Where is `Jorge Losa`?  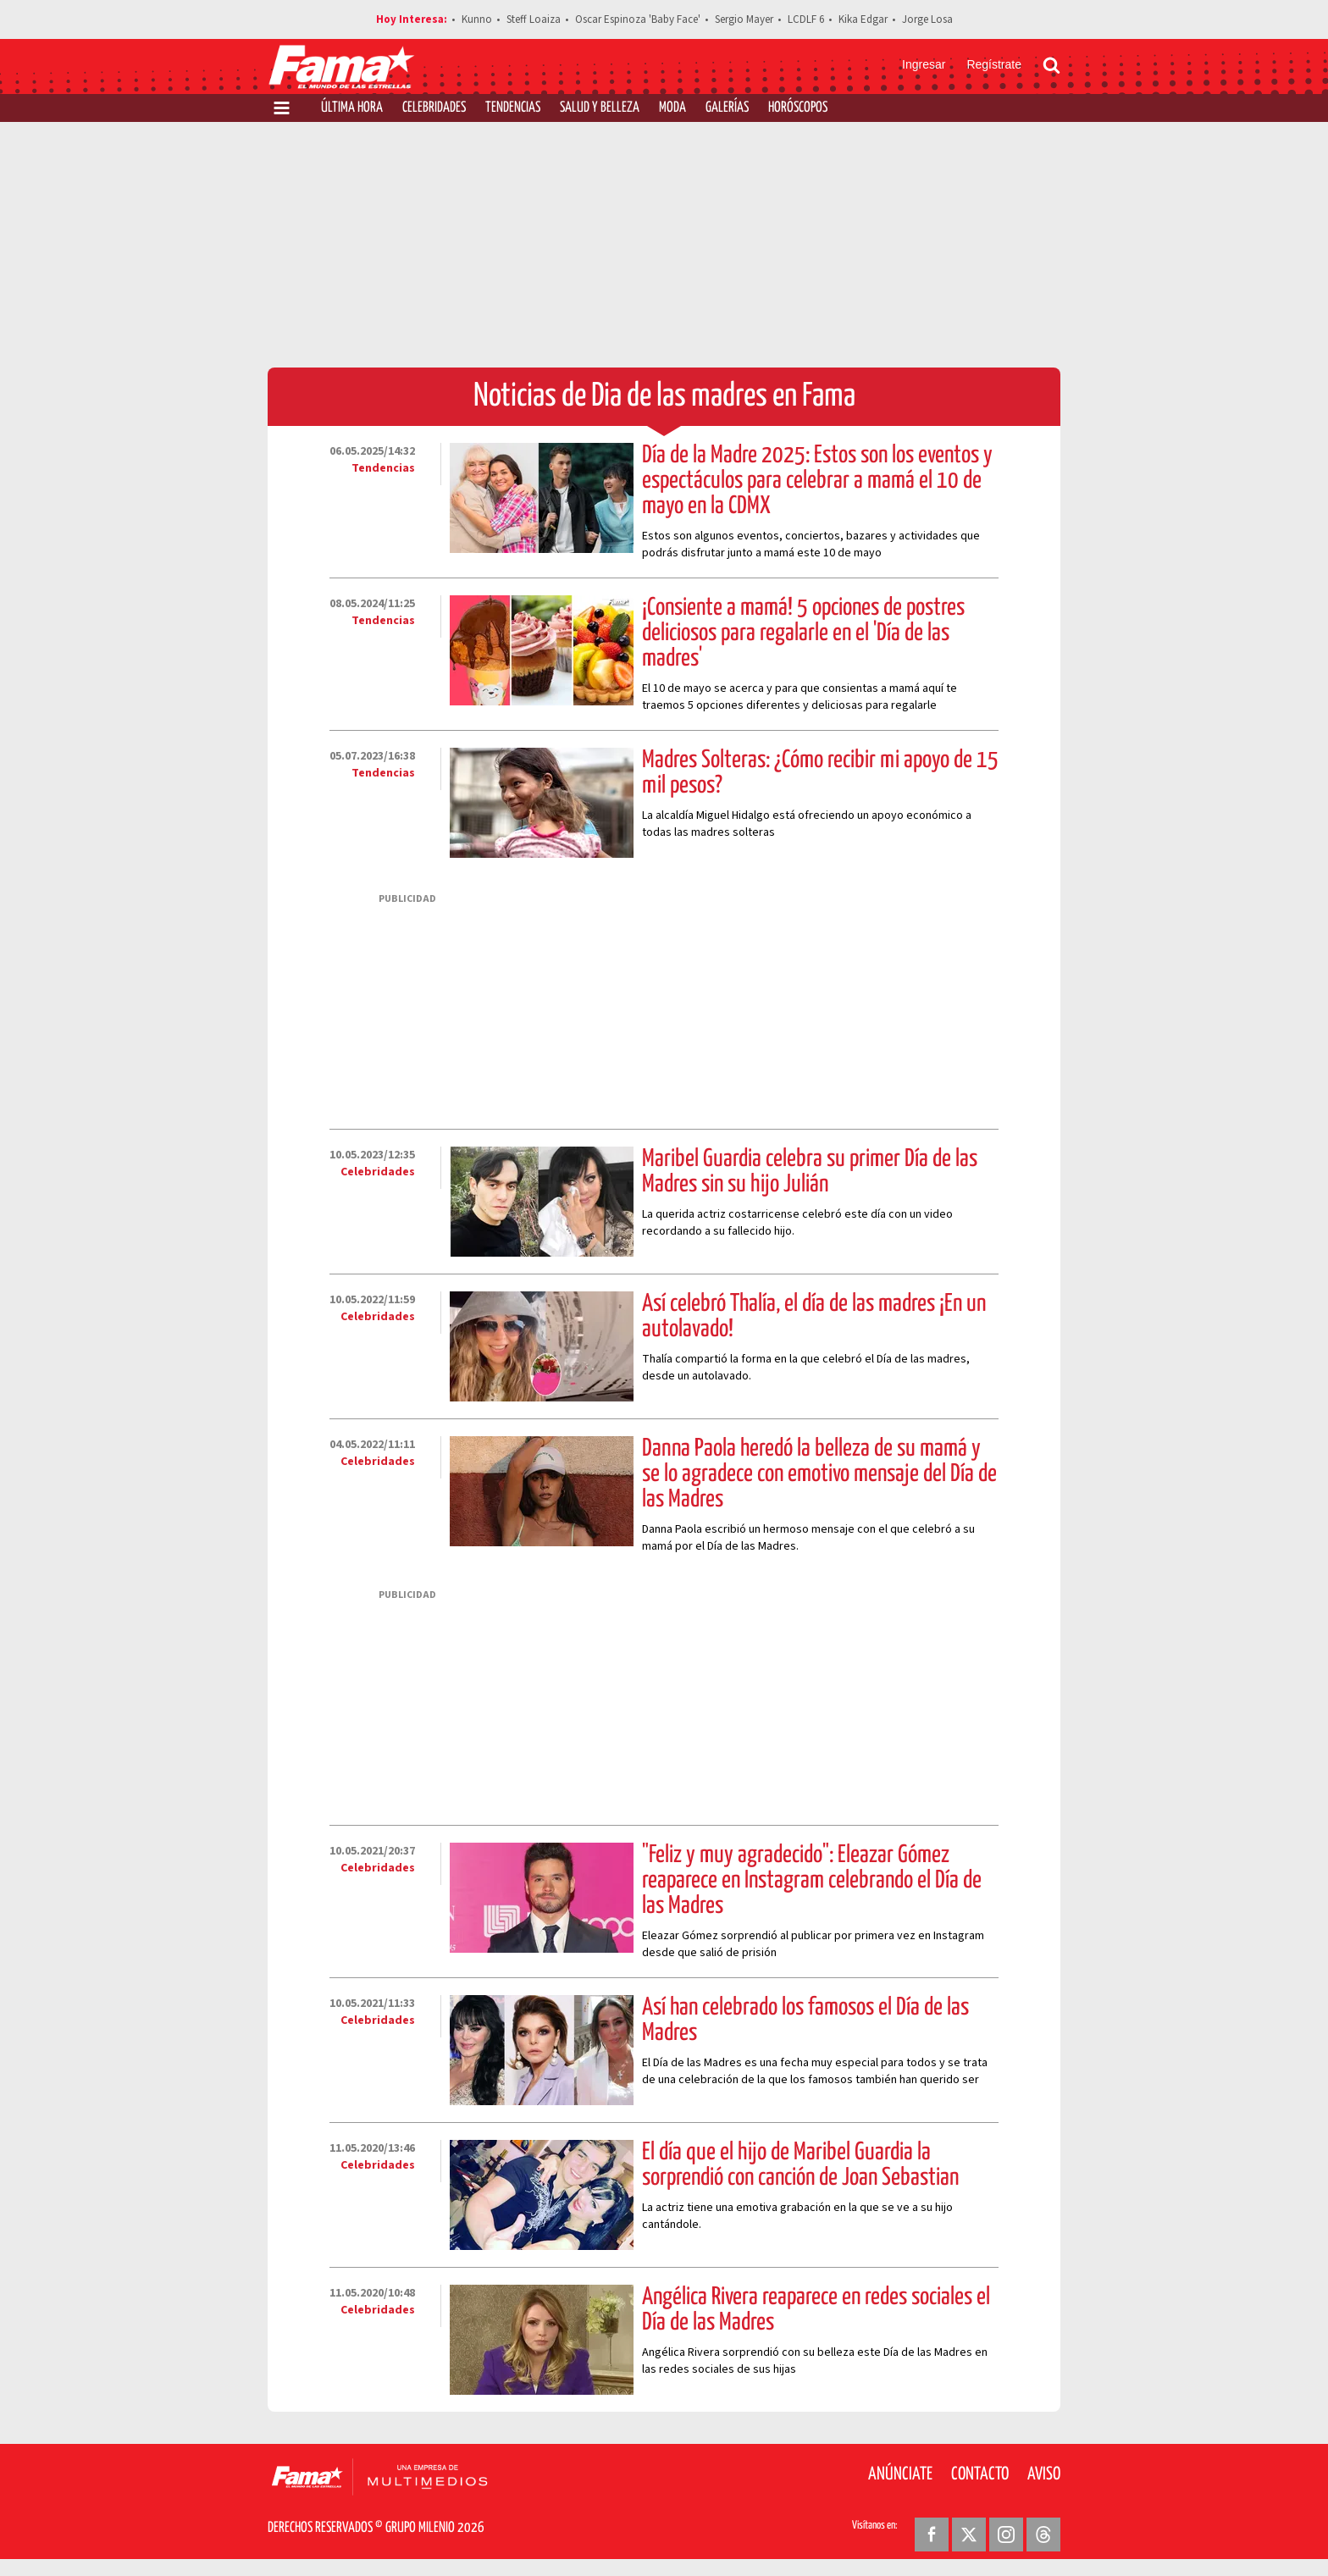 Jorge Losa is located at coordinates (927, 19).